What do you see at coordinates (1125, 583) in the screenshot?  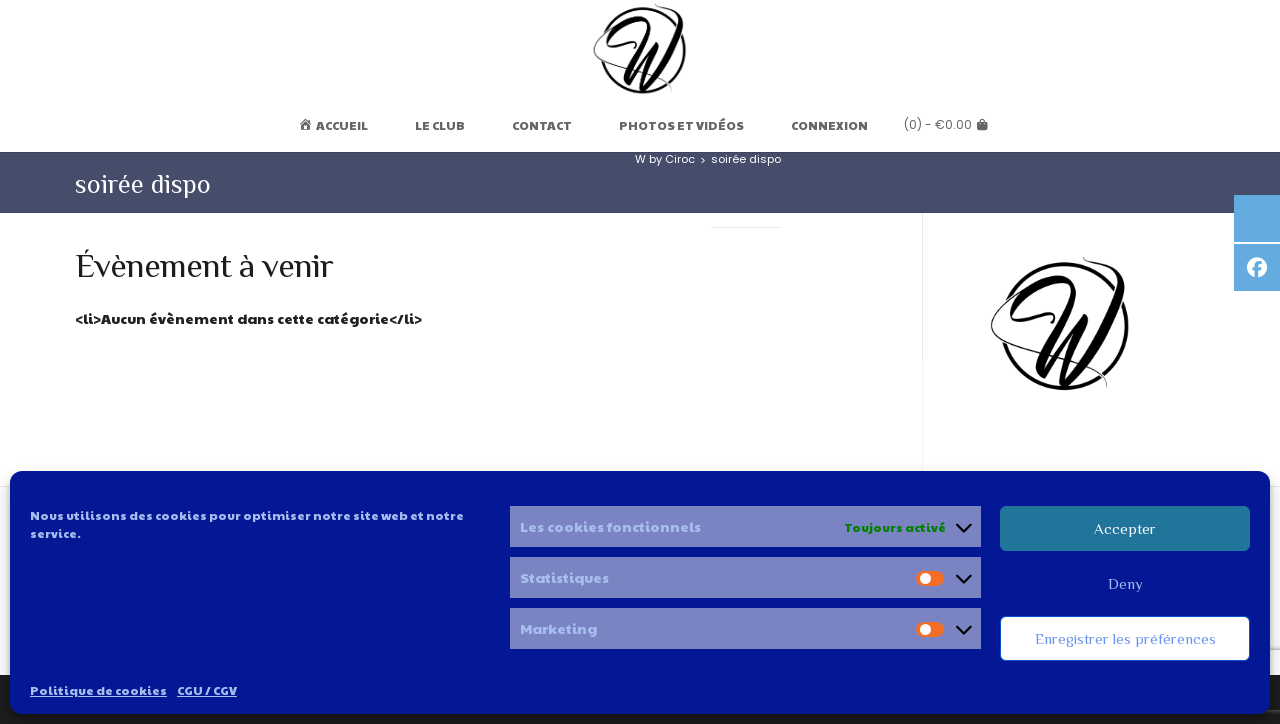 I see `Deny` at bounding box center [1125, 583].